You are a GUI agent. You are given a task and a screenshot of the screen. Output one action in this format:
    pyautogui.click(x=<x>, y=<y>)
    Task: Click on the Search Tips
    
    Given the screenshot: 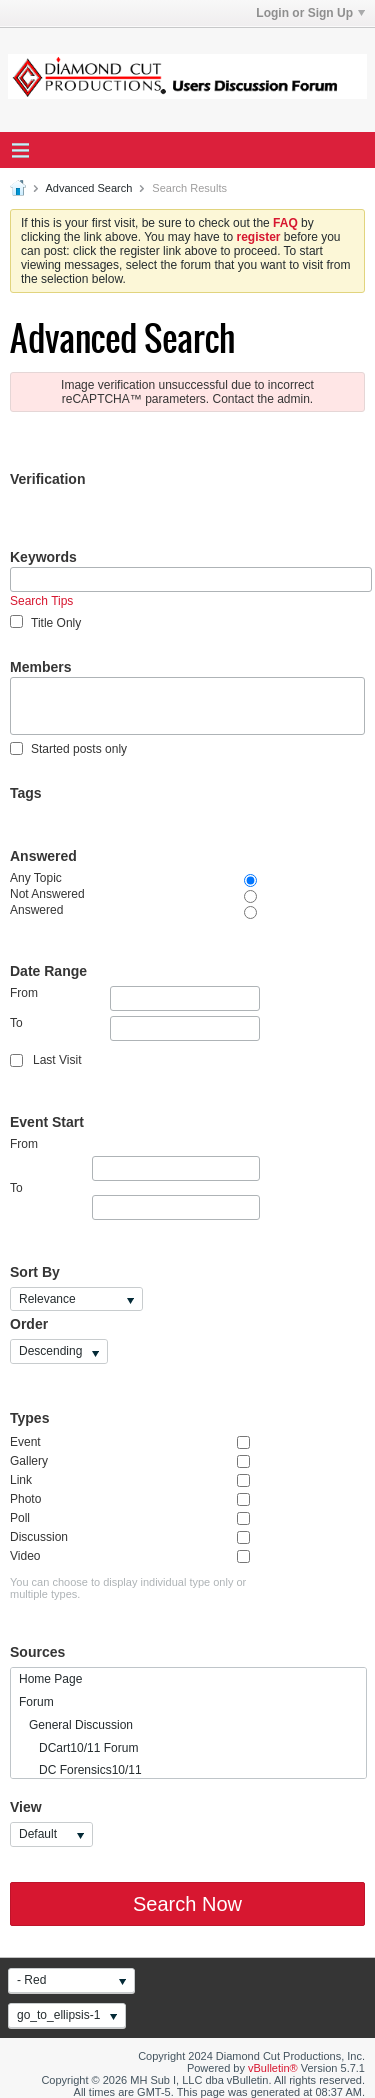 What is the action you would take?
    pyautogui.click(x=41, y=601)
    